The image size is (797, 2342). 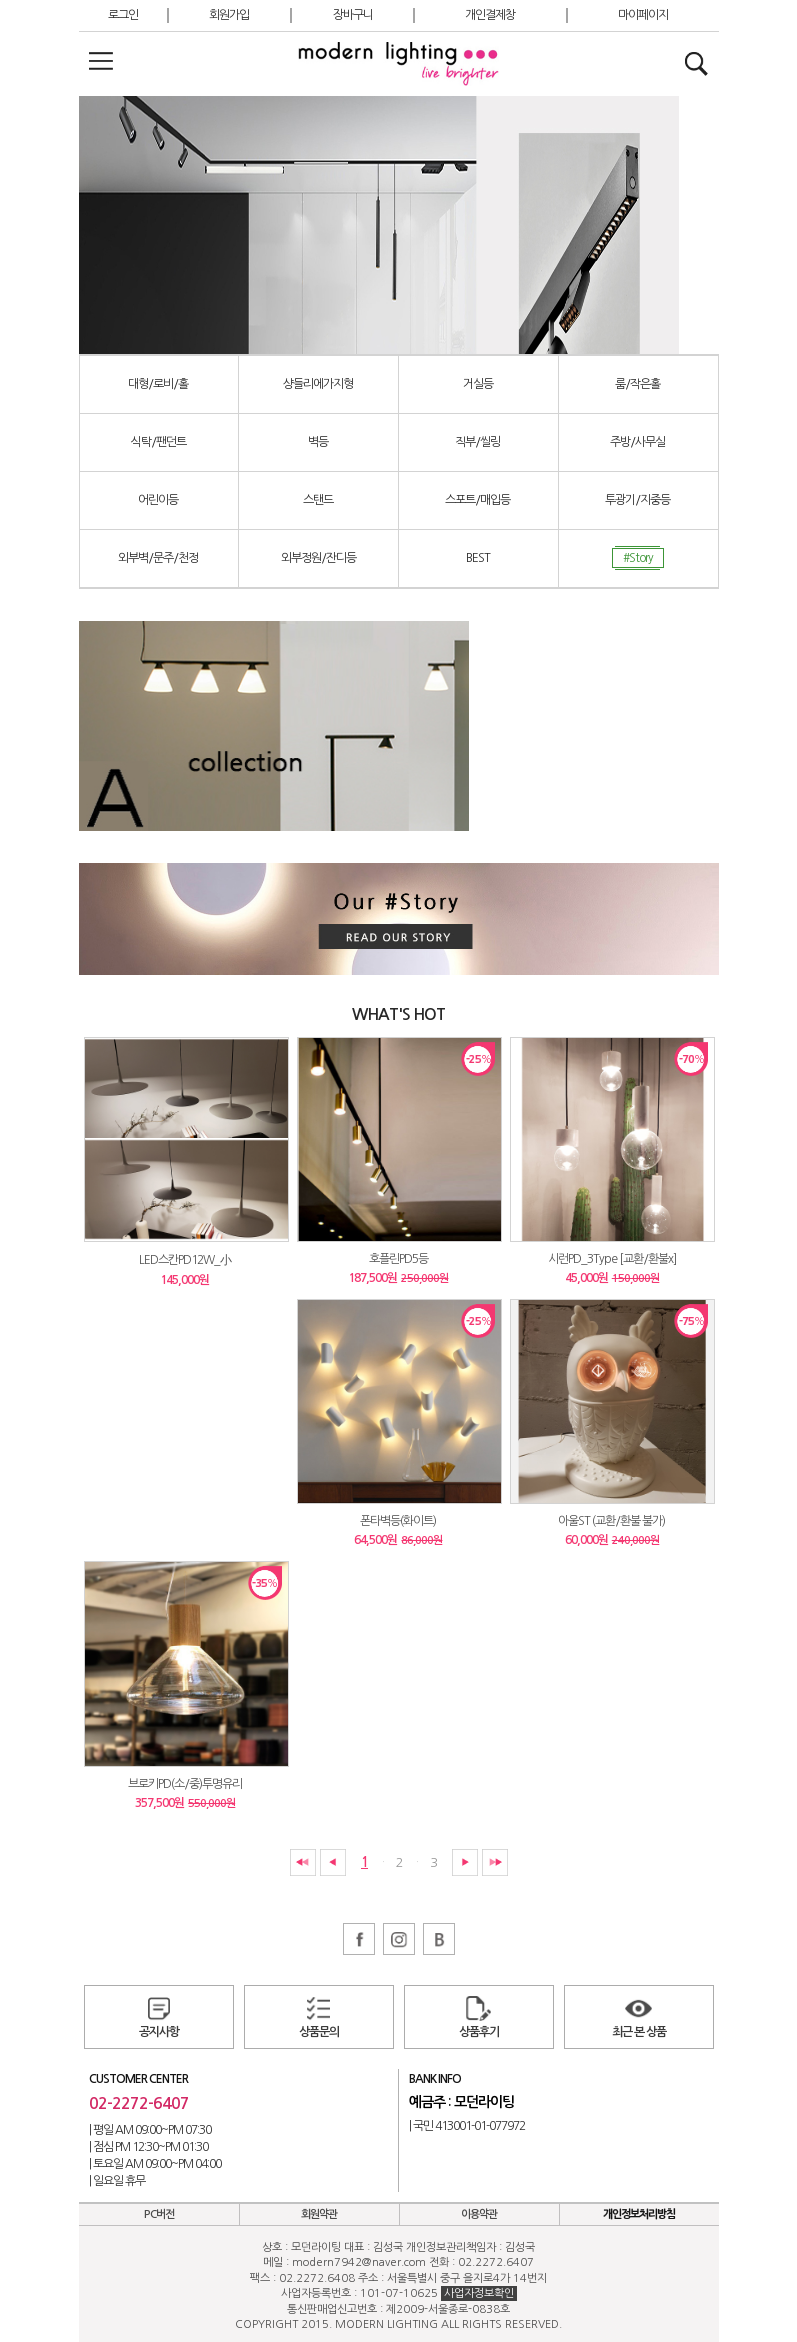 I want to click on 페이스북, so click(x=359, y=1939).